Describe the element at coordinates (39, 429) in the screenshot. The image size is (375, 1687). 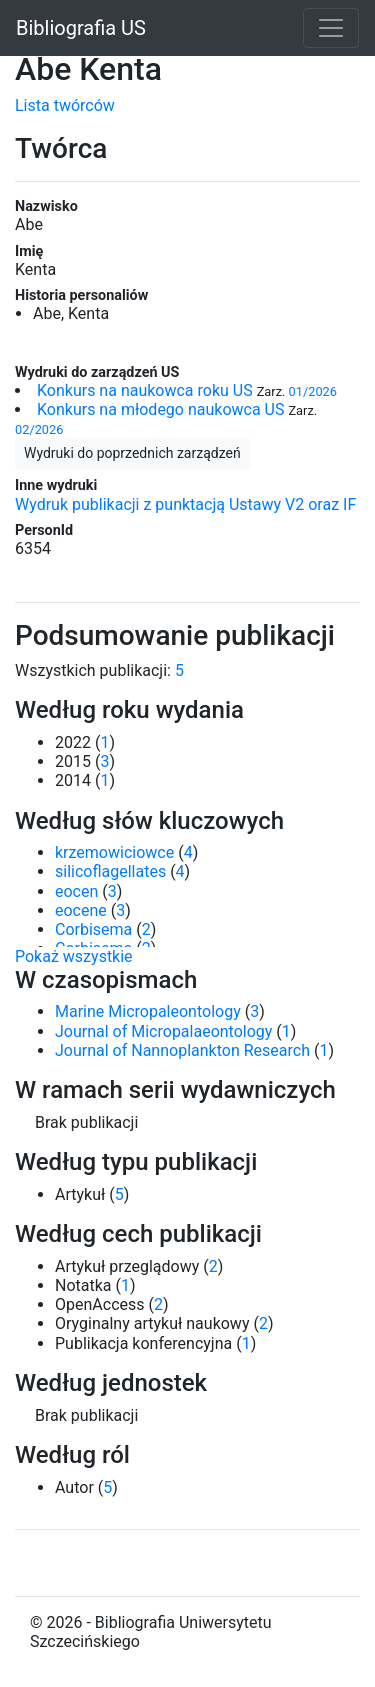
I see `02/2026` at that location.